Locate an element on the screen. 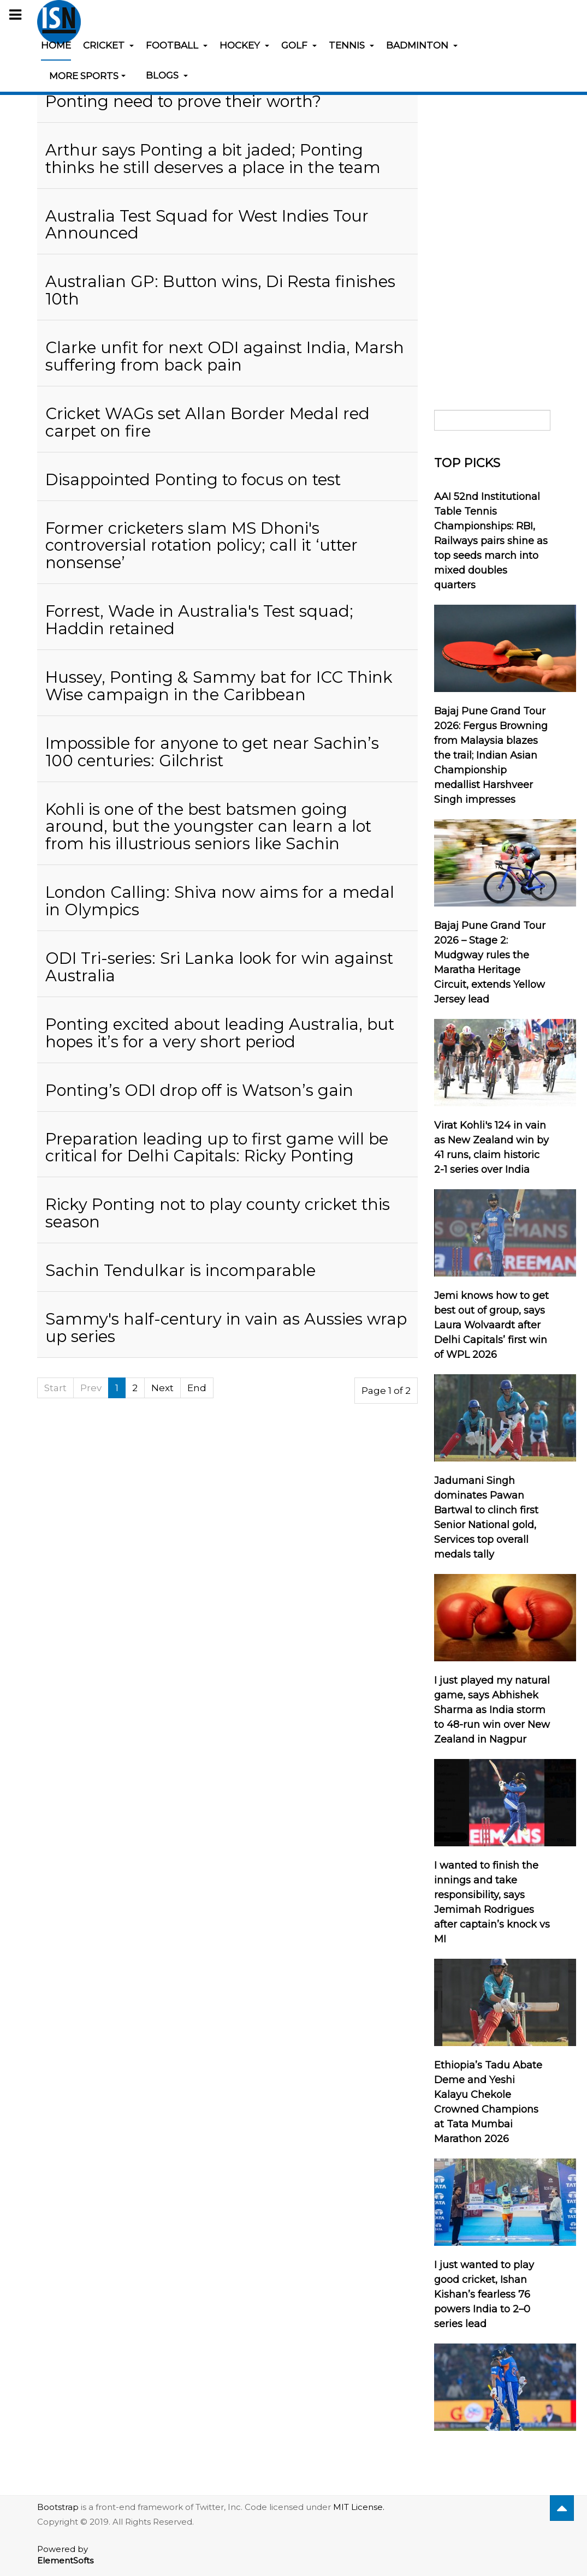 Image resolution: width=587 pixels, height=2576 pixels. Australian GP: Button wins, Di Resta finishes 10th is located at coordinates (220, 290).